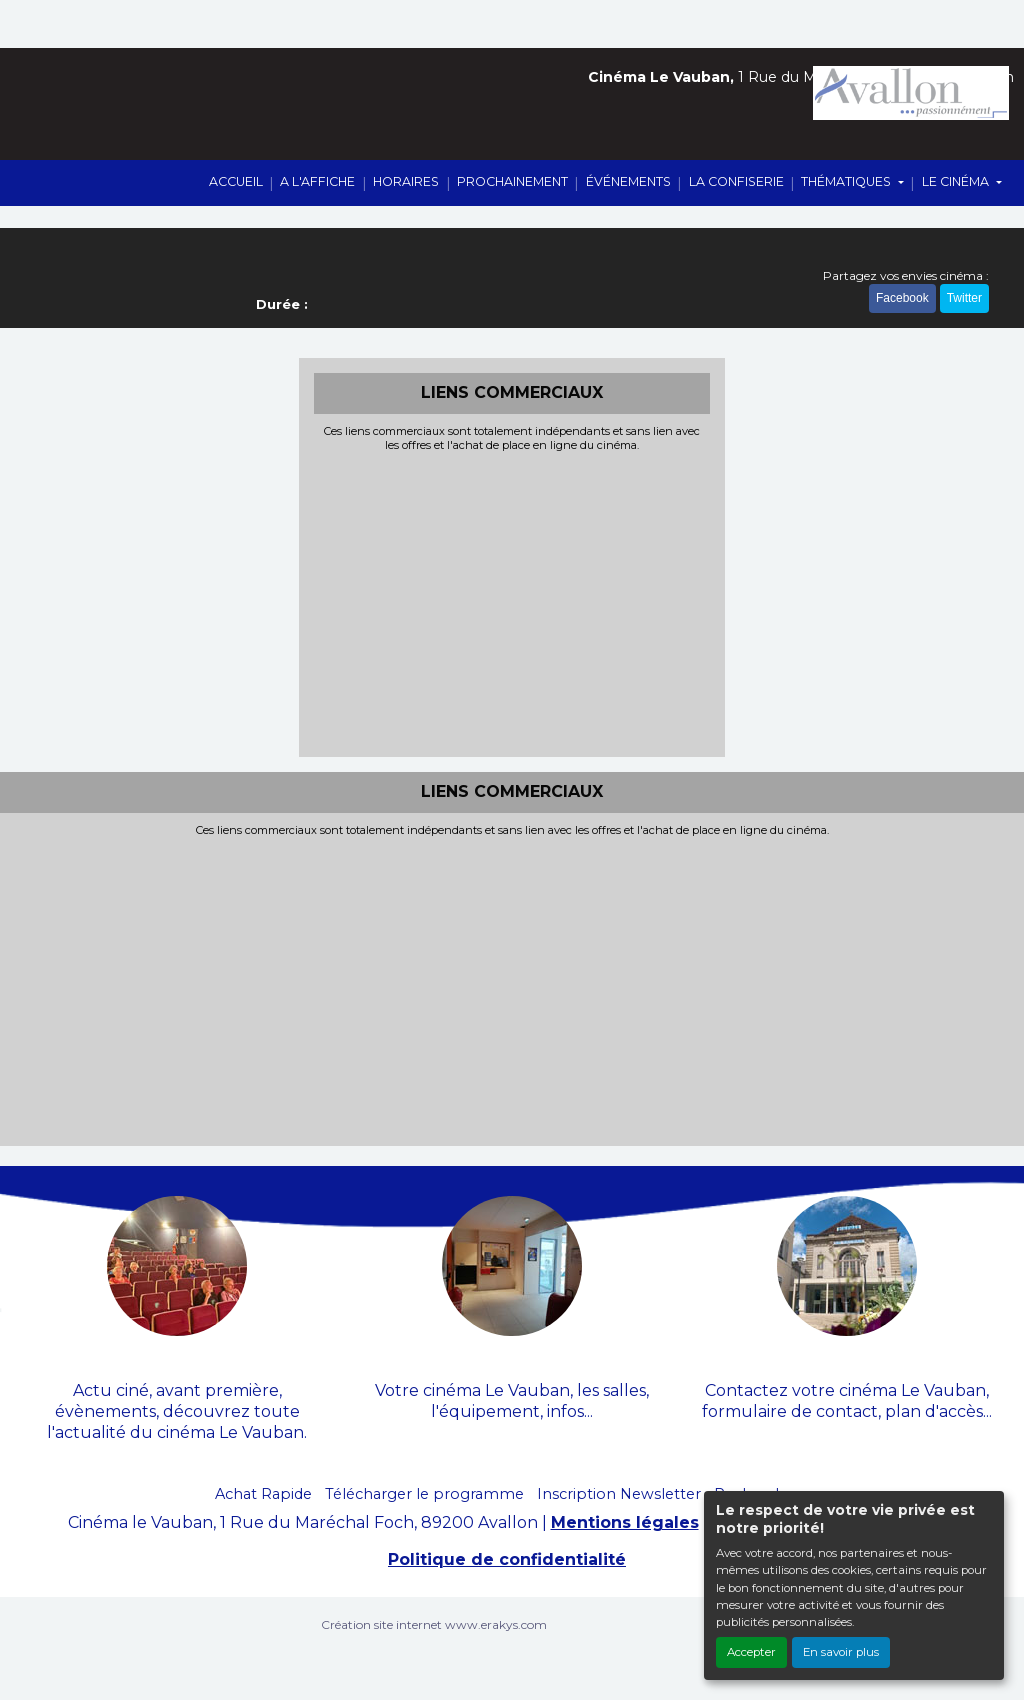 This screenshot has width=1024, height=1700. What do you see at coordinates (751, 1652) in the screenshot?
I see `Accepter` at bounding box center [751, 1652].